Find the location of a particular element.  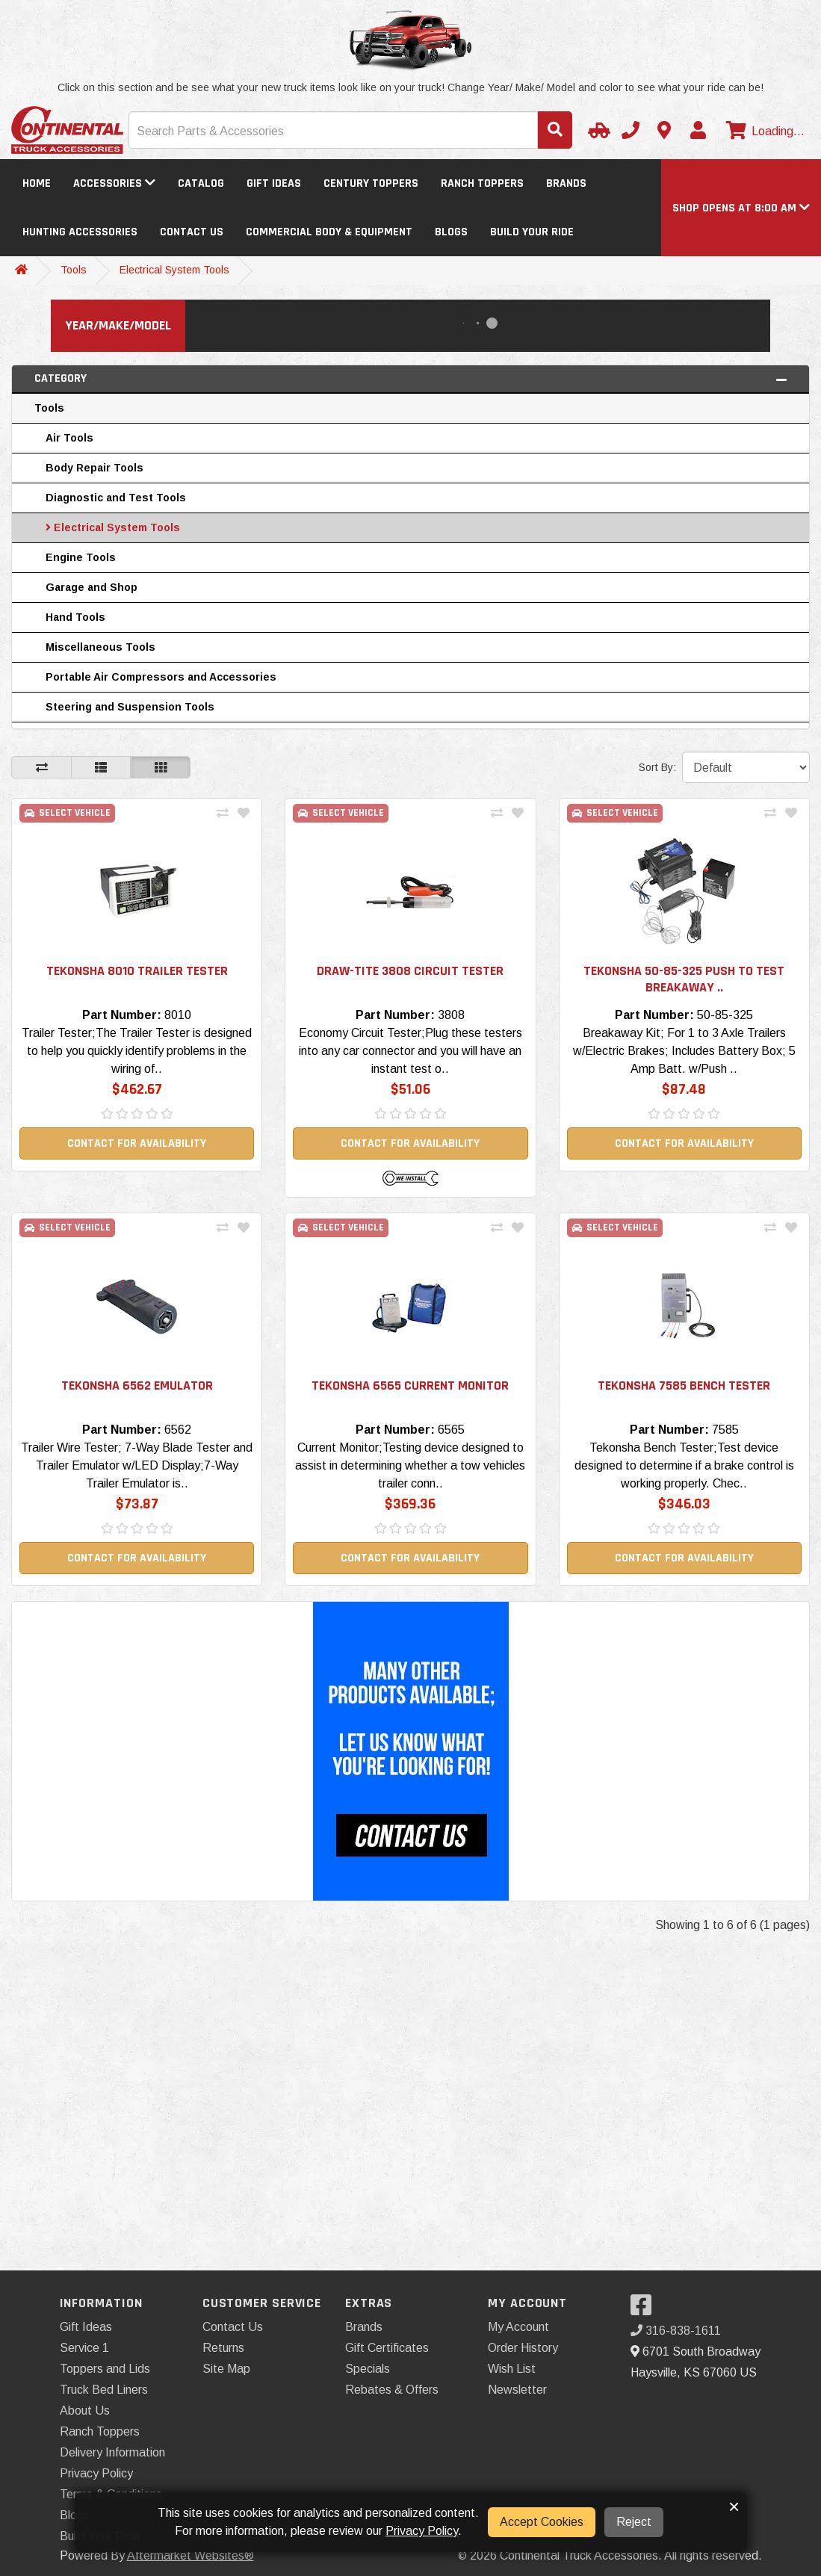

Tekonsha 6562 Emulator [button] is located at coordinates (137, 1385).